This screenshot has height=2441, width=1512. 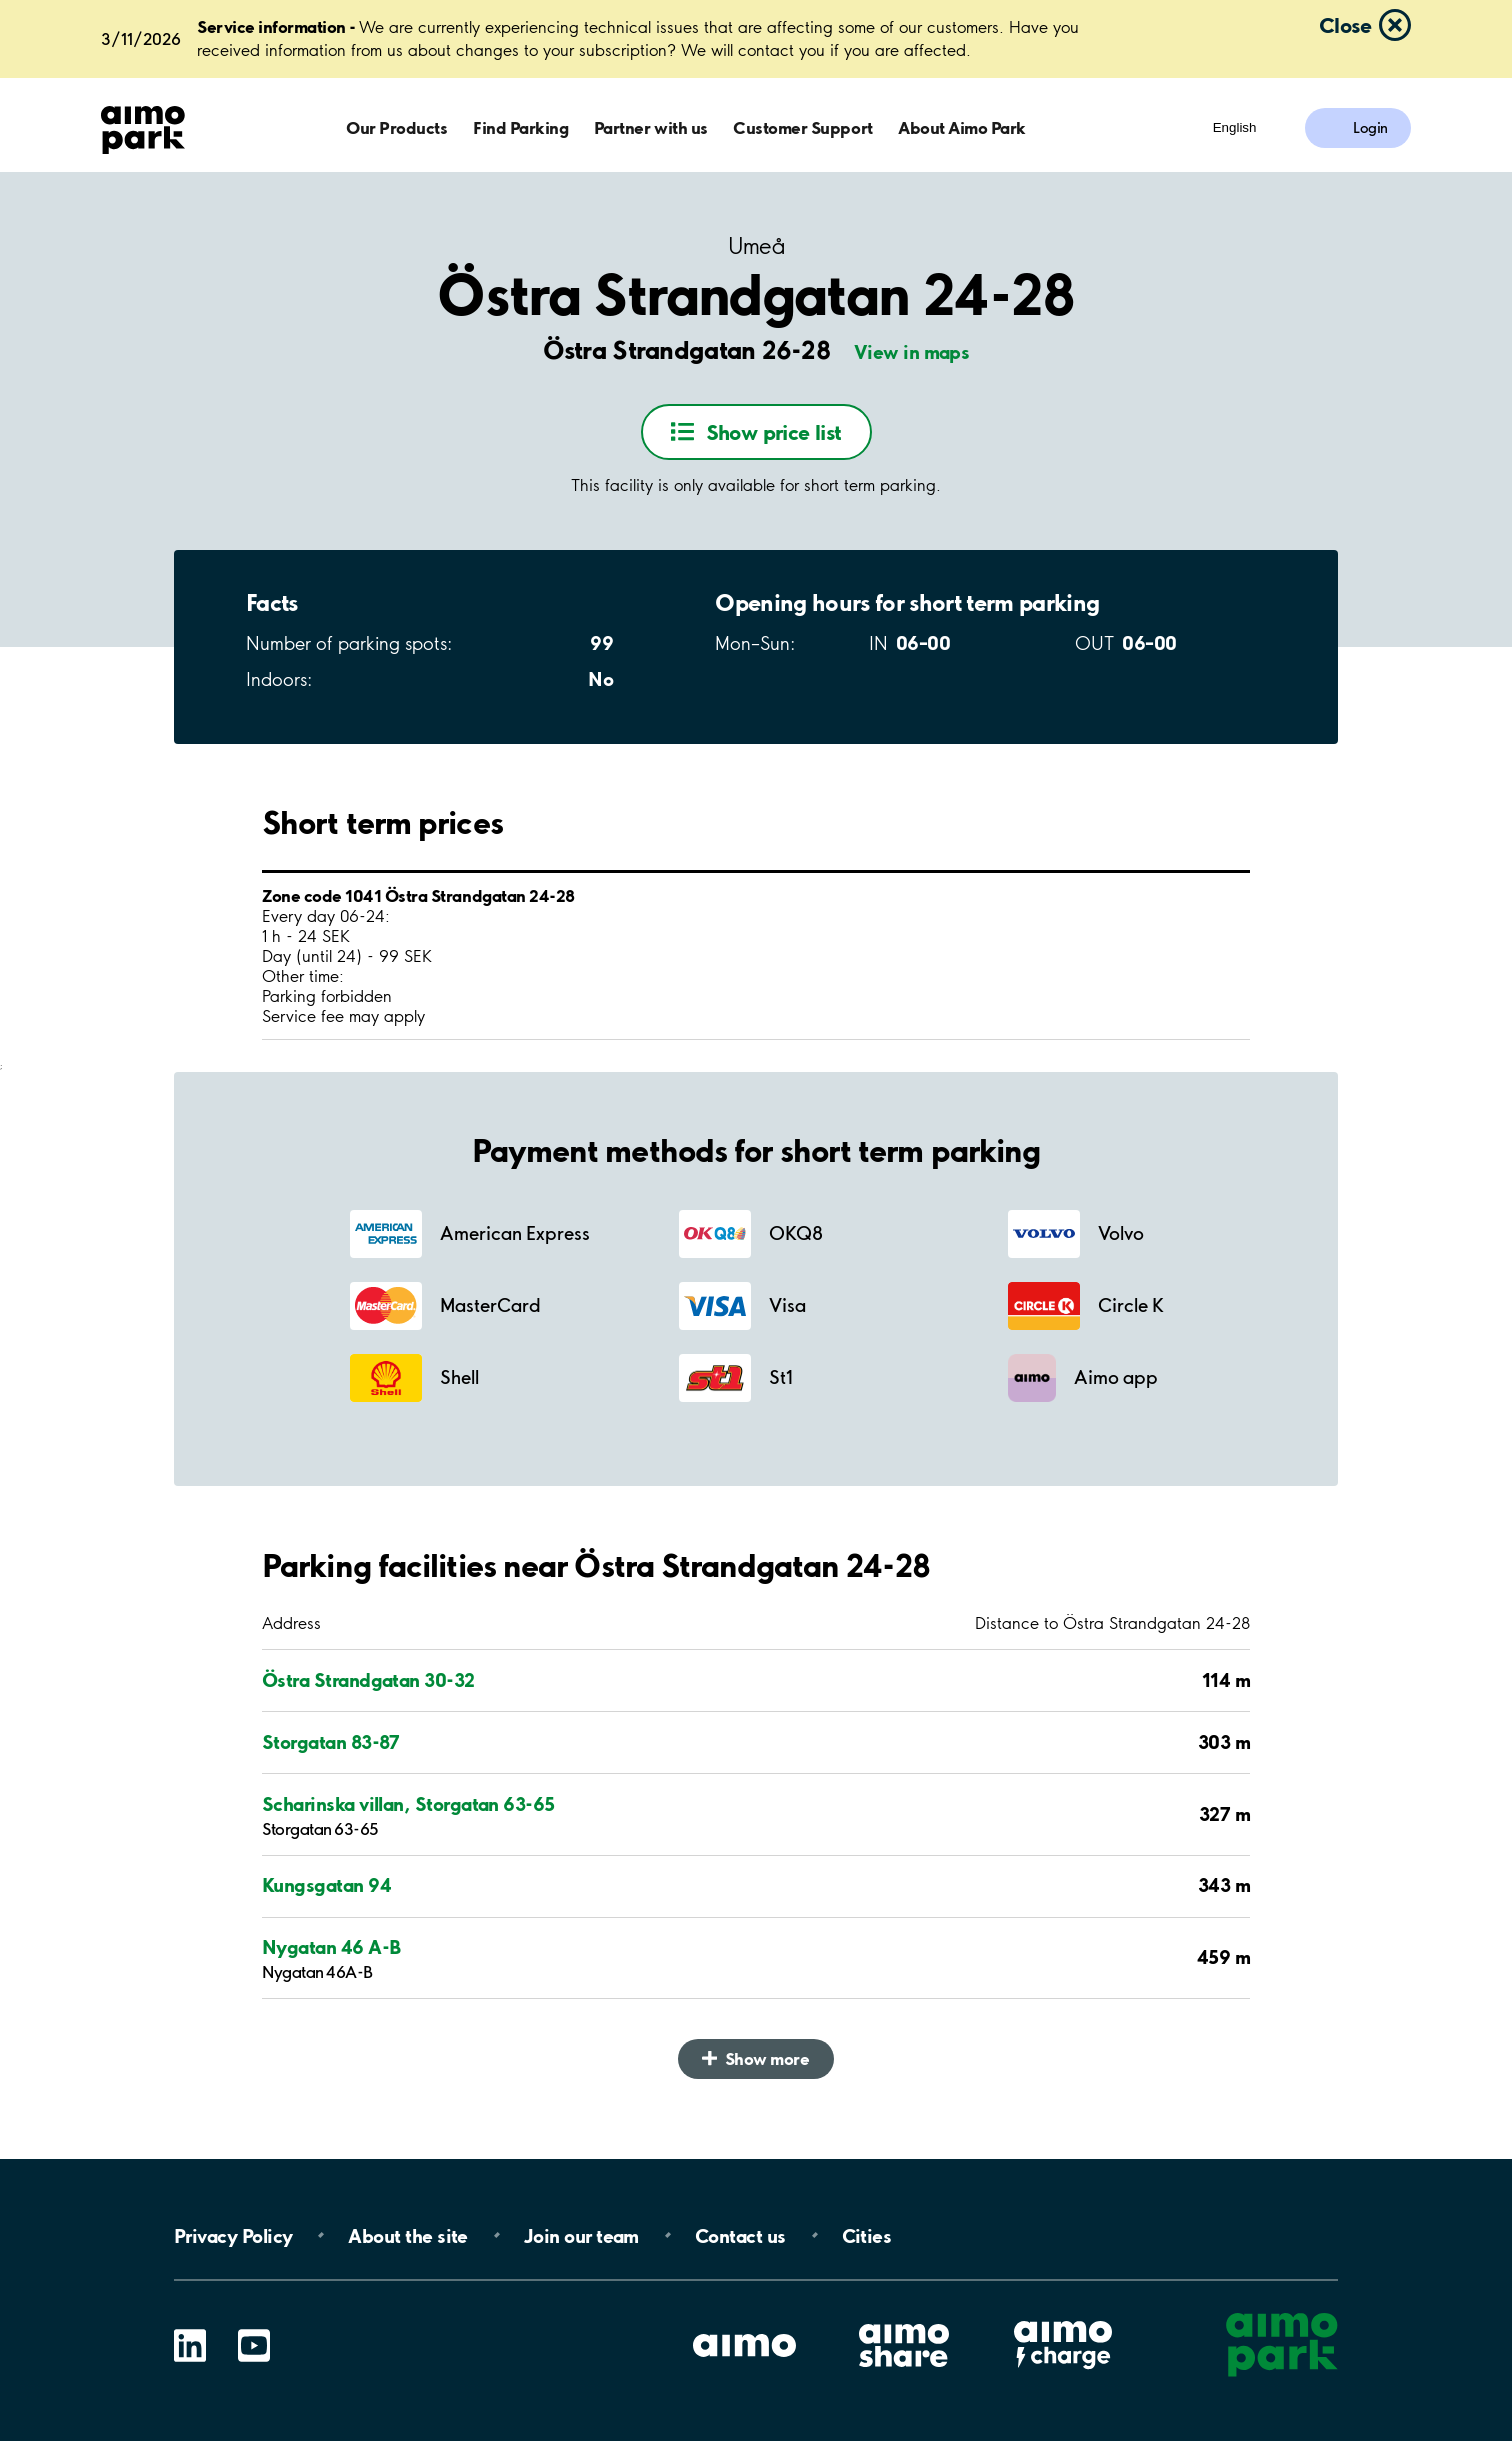 I want to click on About Aimo Park, so click(x=962, y=127).